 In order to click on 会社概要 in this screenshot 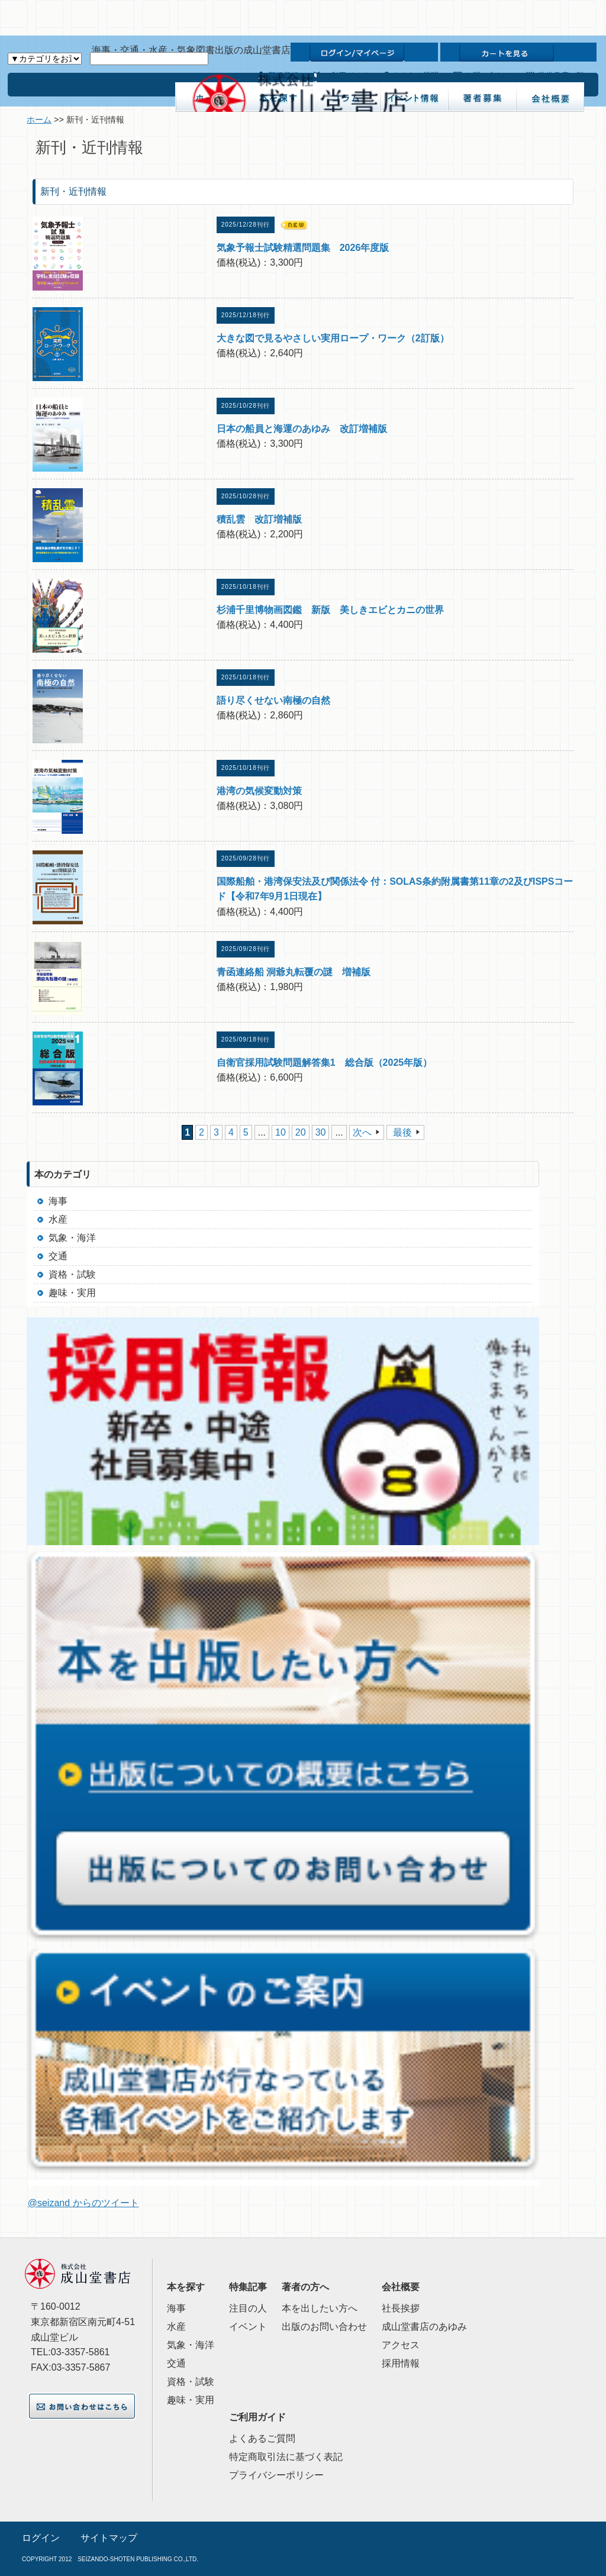, I will do `click(401, 2287)`.